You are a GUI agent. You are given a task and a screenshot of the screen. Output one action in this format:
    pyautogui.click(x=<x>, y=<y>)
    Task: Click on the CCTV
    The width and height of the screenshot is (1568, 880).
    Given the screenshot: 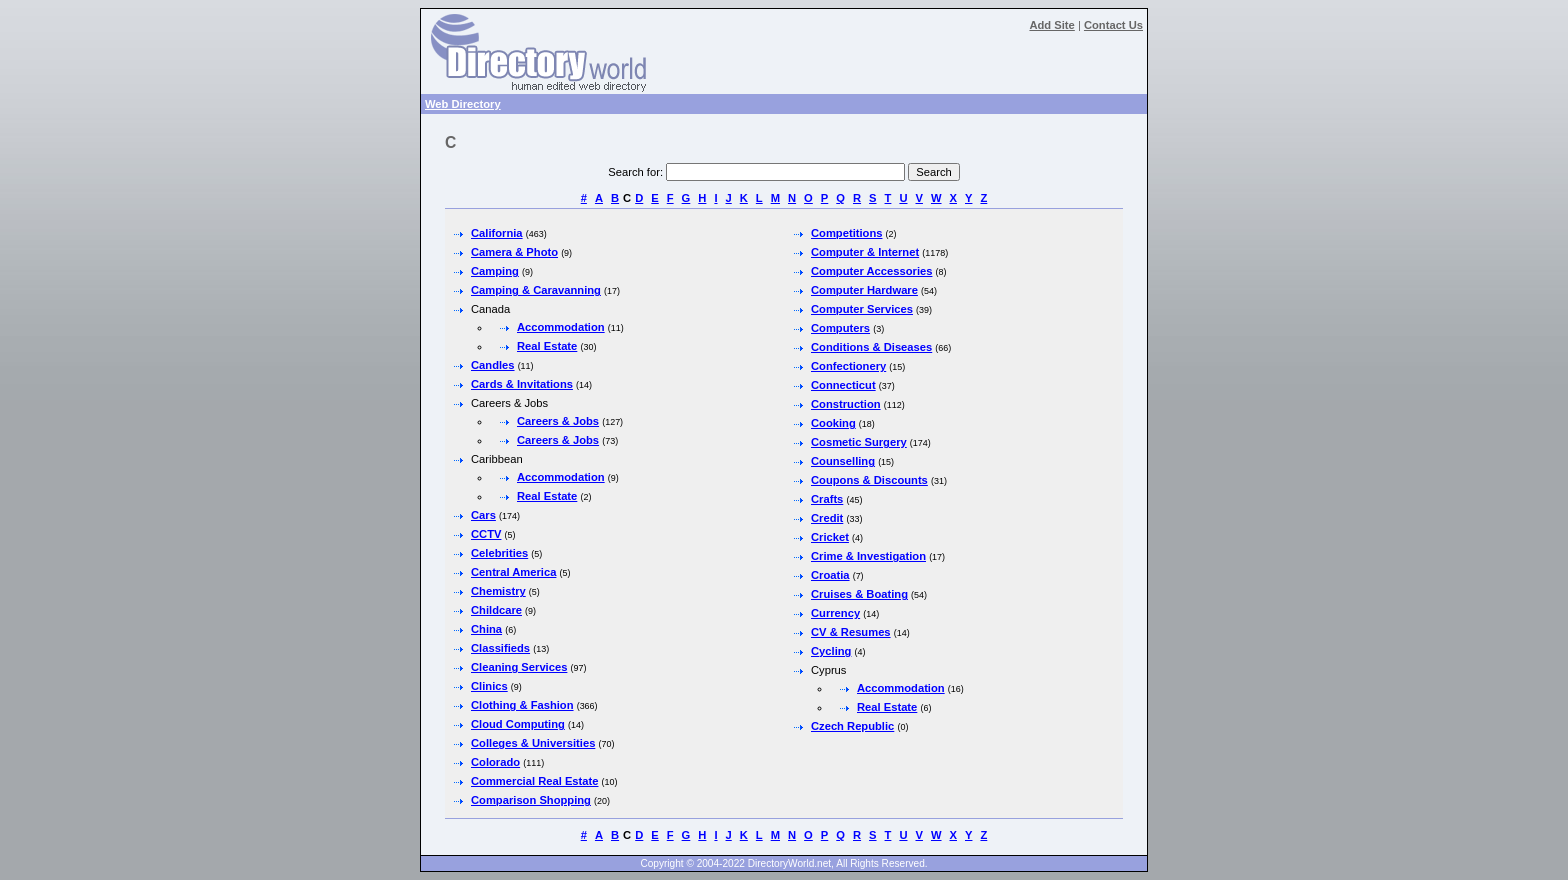 What is the action you would take?
    pyautogui.click(x=486, y=534)
    